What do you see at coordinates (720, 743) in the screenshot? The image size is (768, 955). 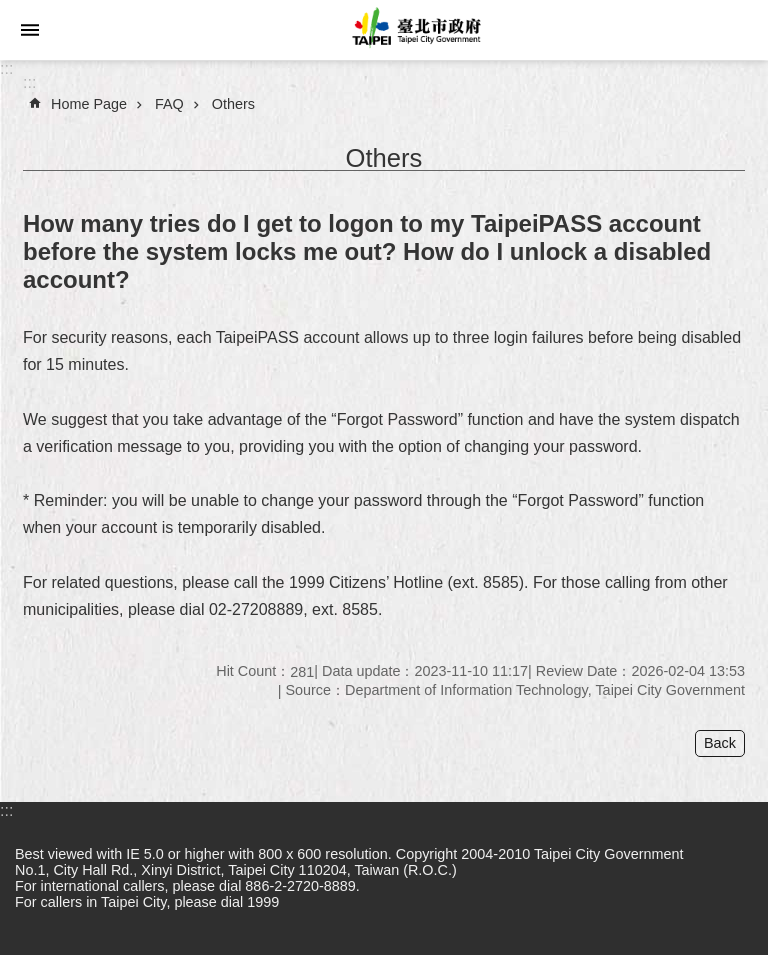 I see `Back` at bounding box center [720, 743].